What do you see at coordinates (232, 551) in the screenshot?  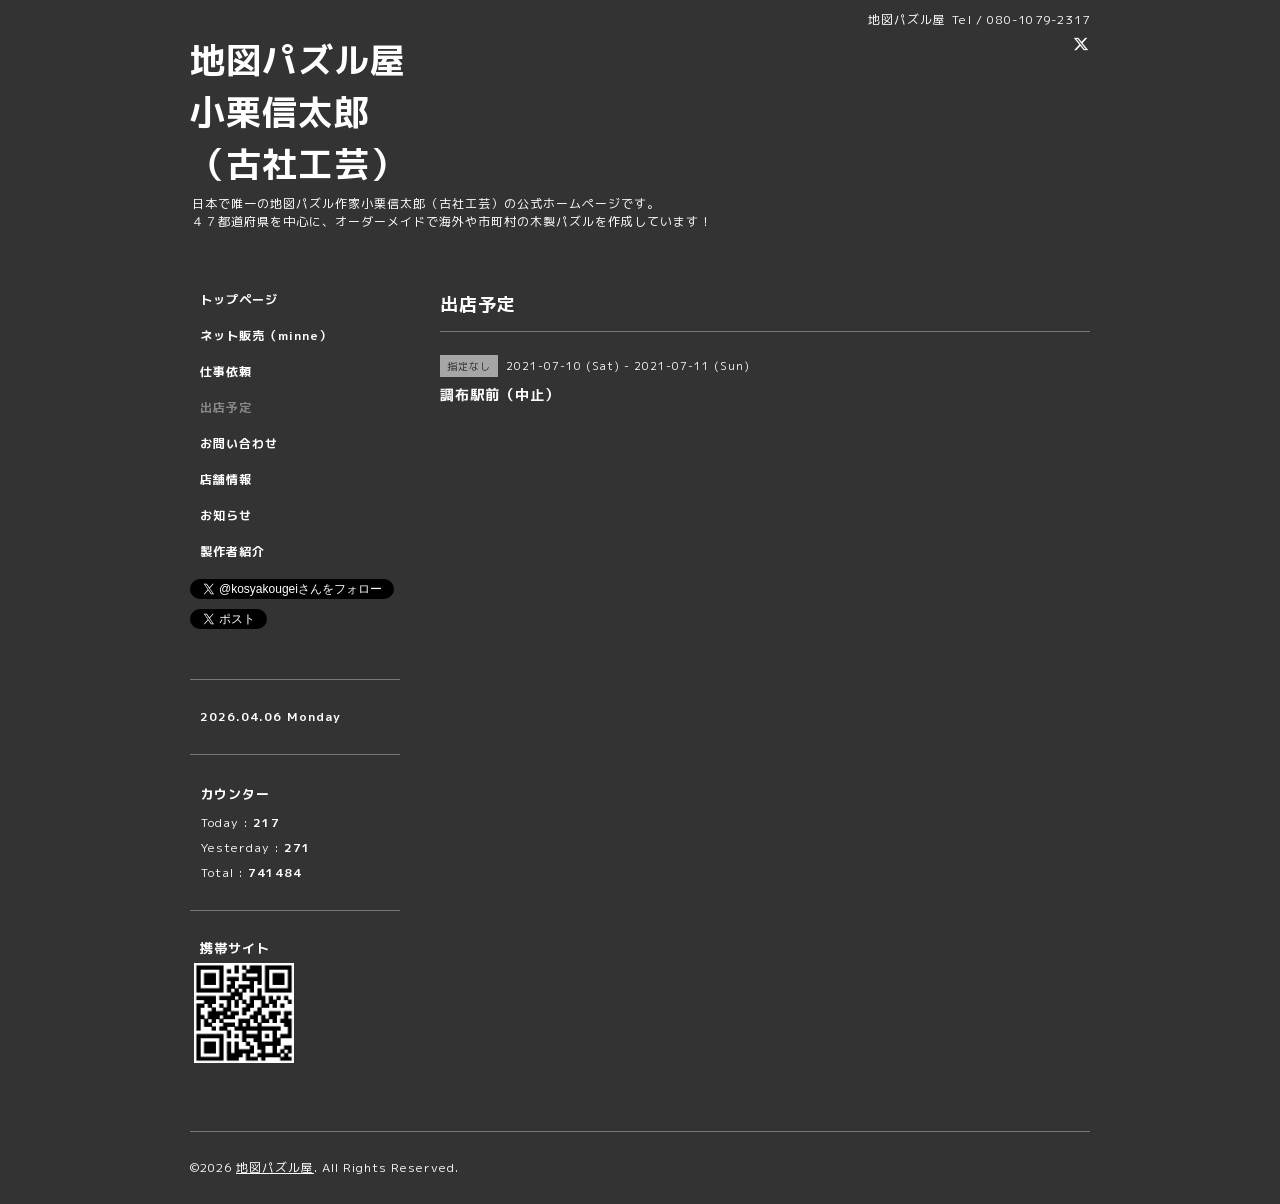 I see `製作者紹介` at bounding box center [232, 551].